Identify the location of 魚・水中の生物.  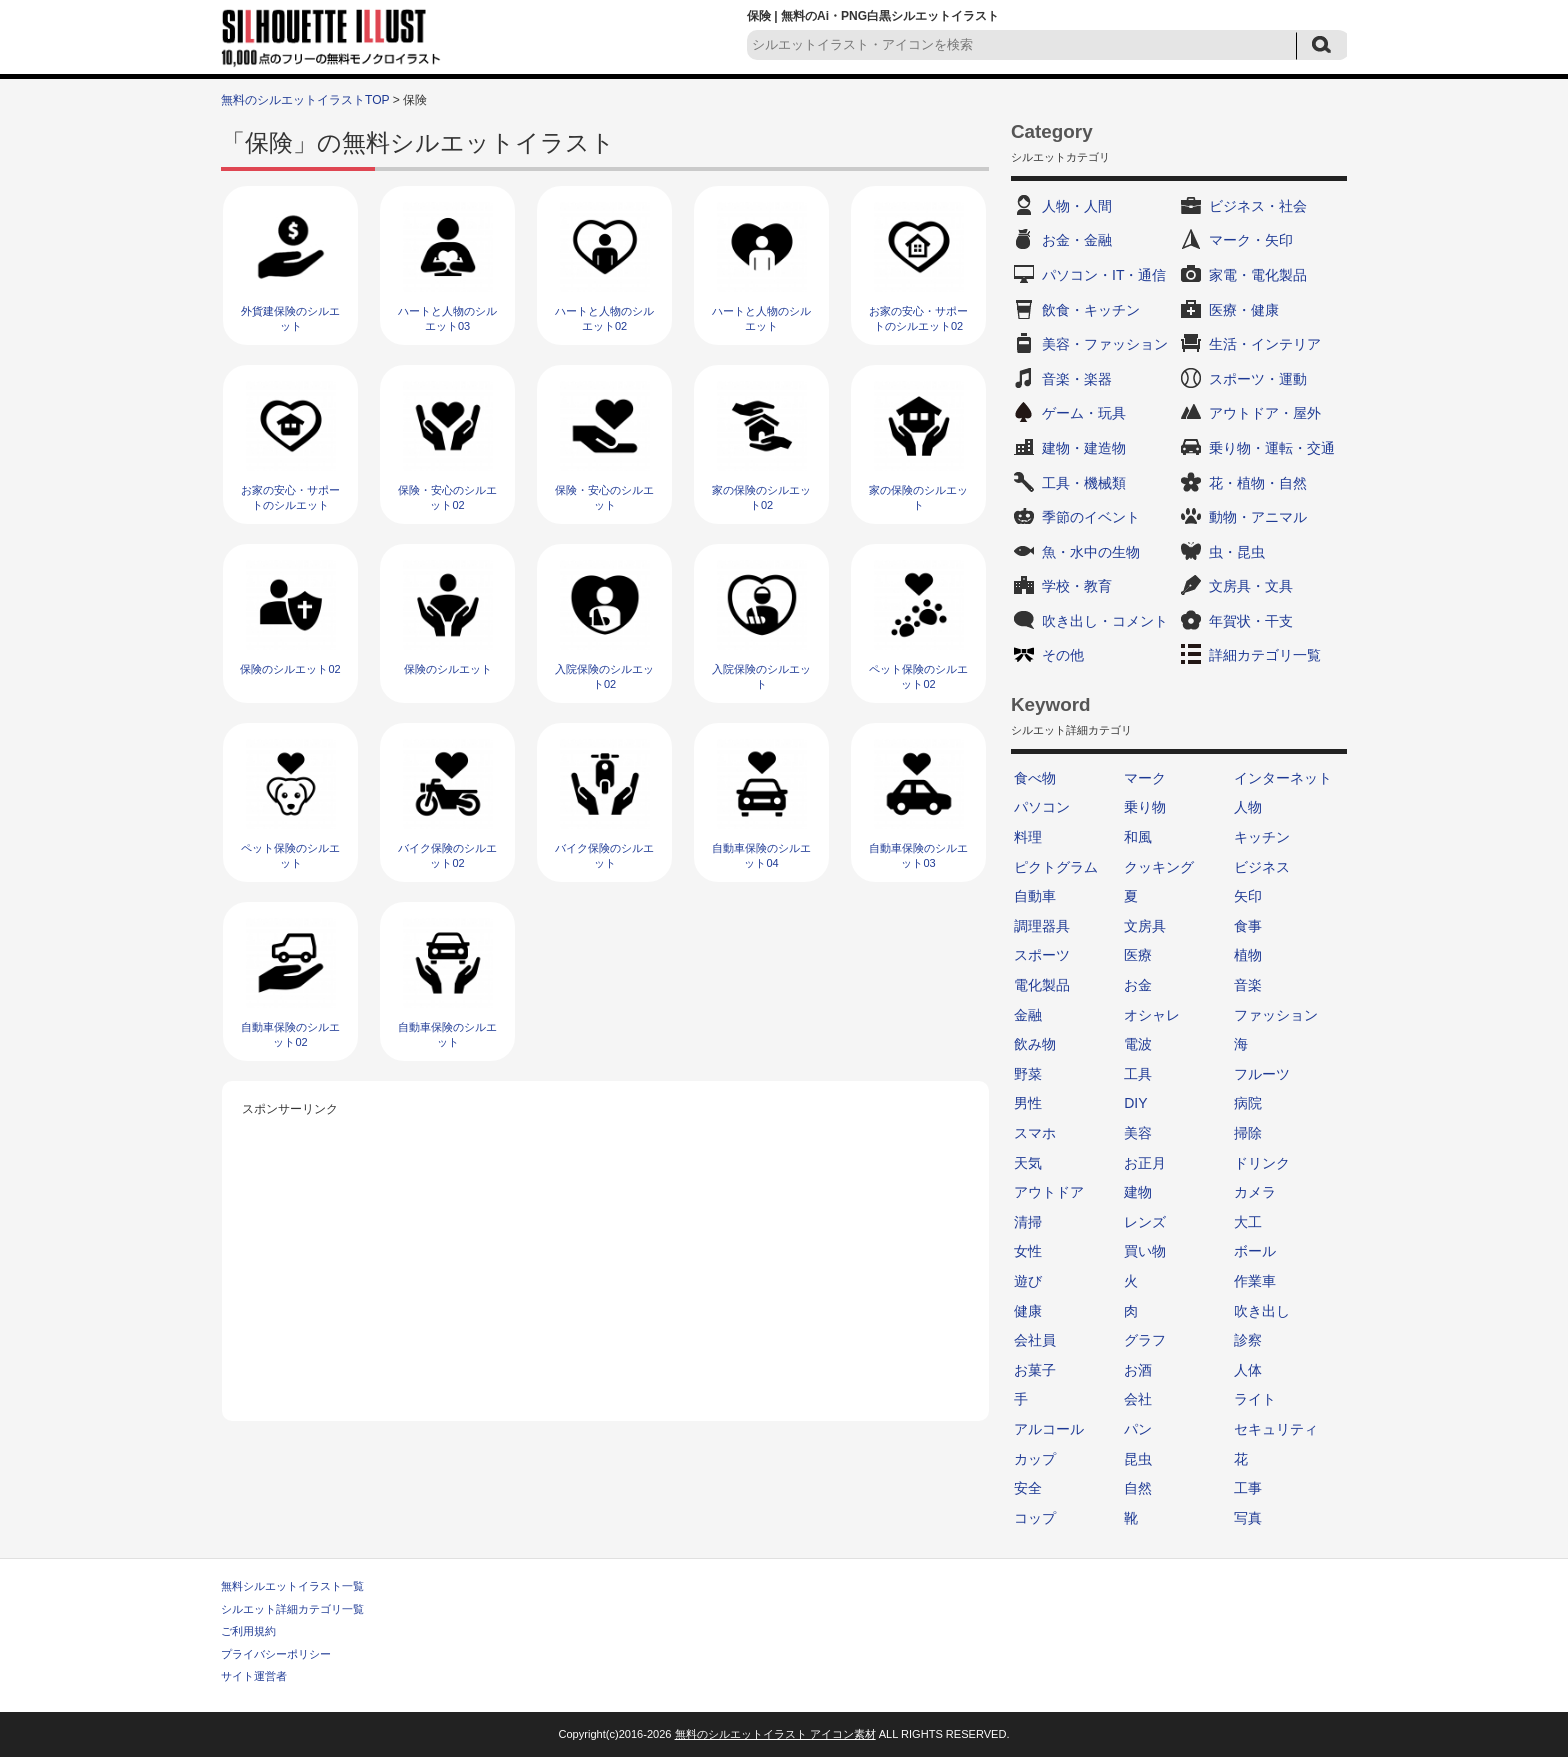
(1091, 552).